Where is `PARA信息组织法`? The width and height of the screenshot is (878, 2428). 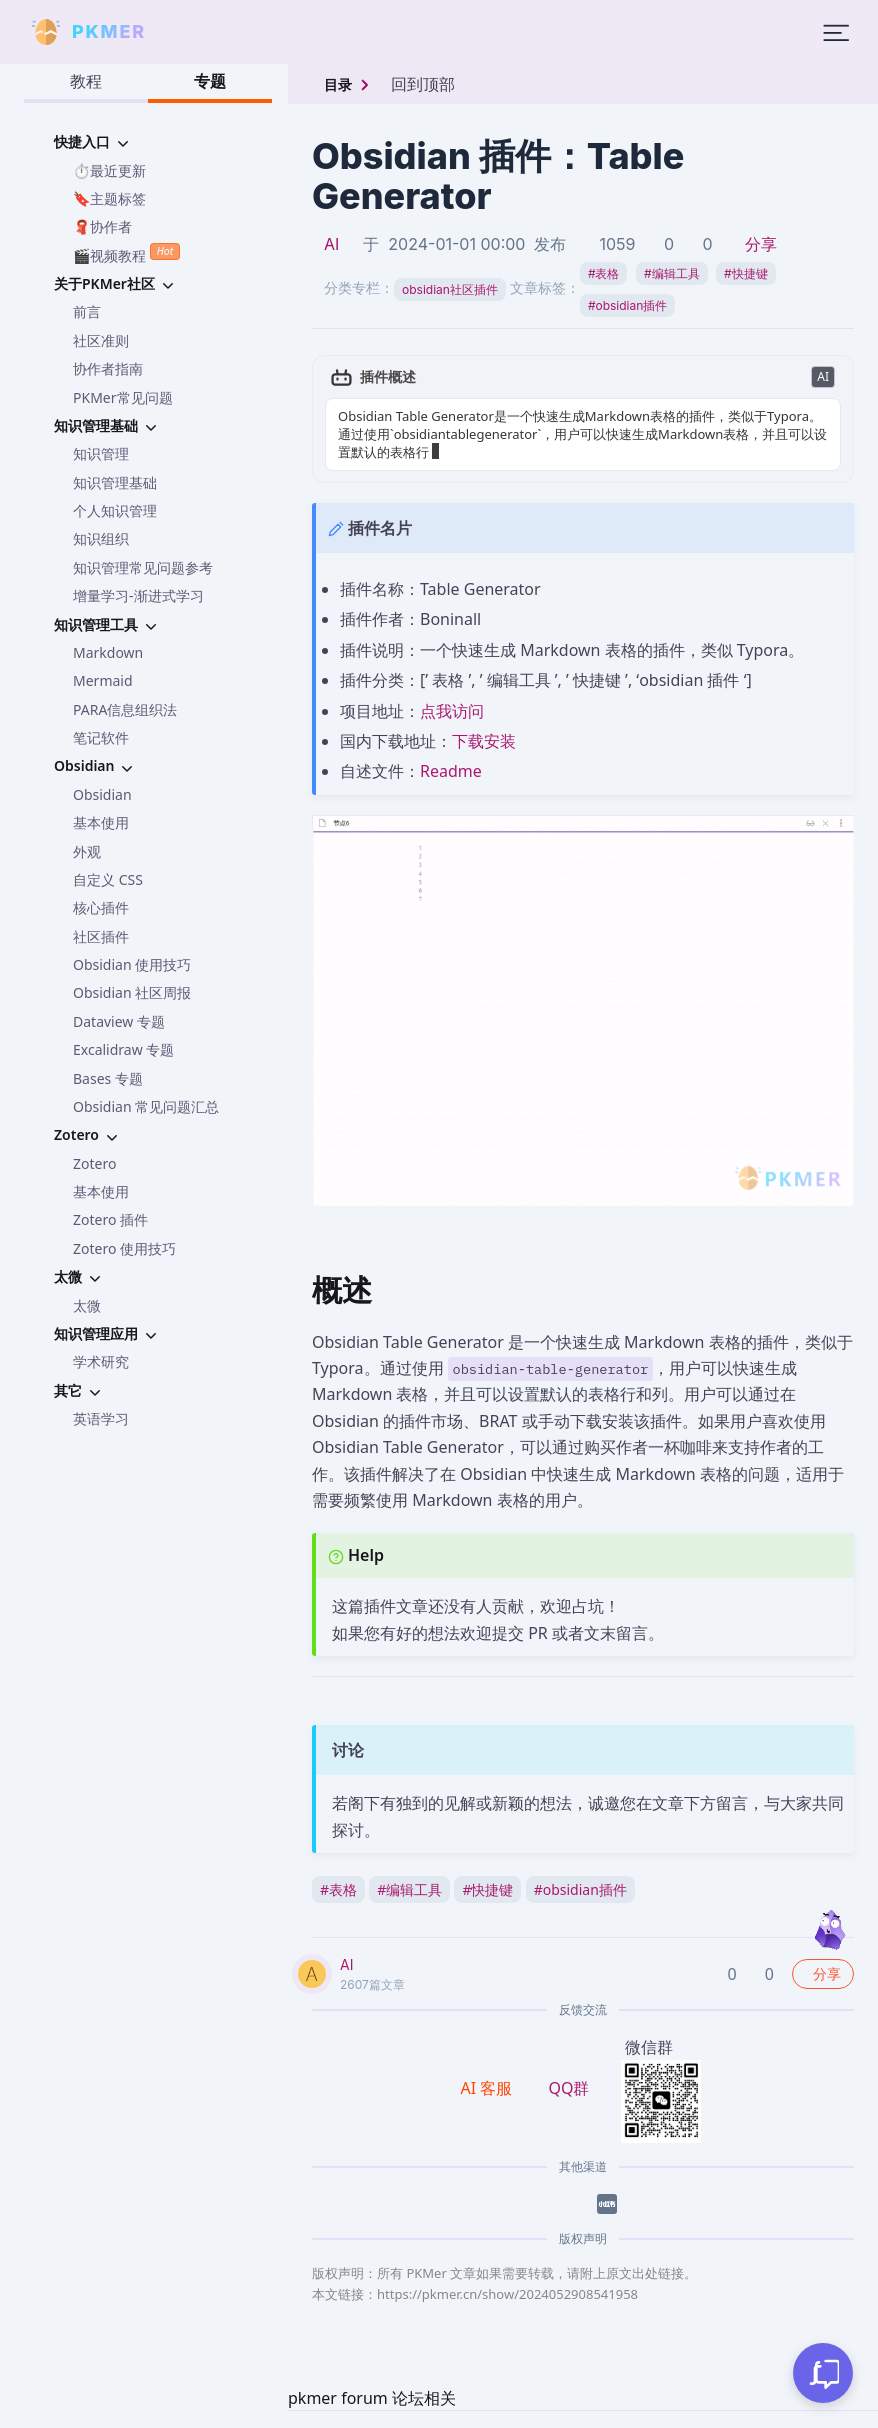
PARA信息组织法 is located at coordinates (125, 709).